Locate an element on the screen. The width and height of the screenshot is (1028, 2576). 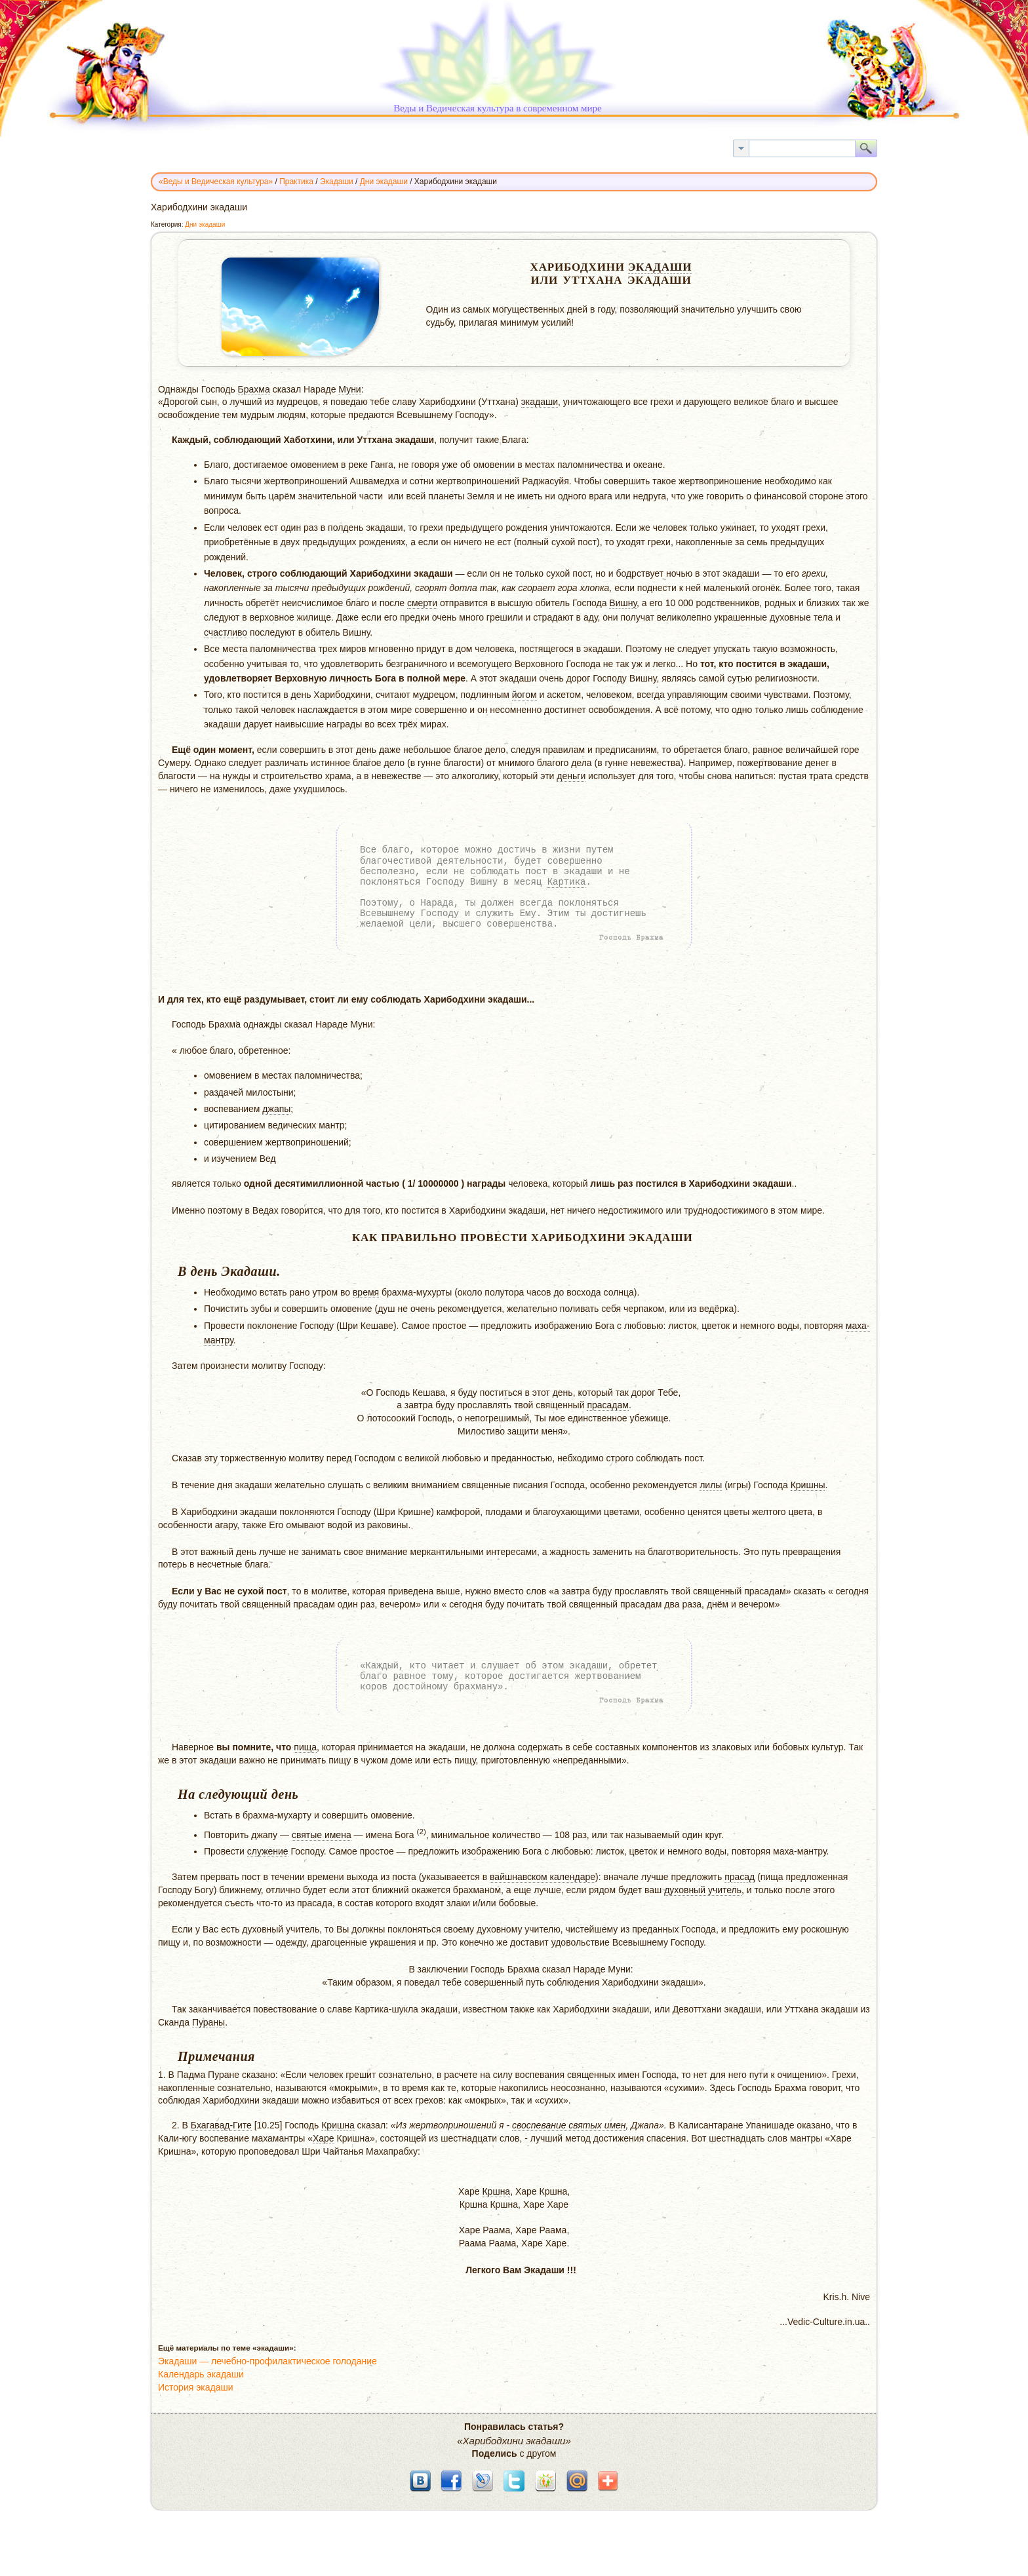
время is located at coordinates (366, 1292).